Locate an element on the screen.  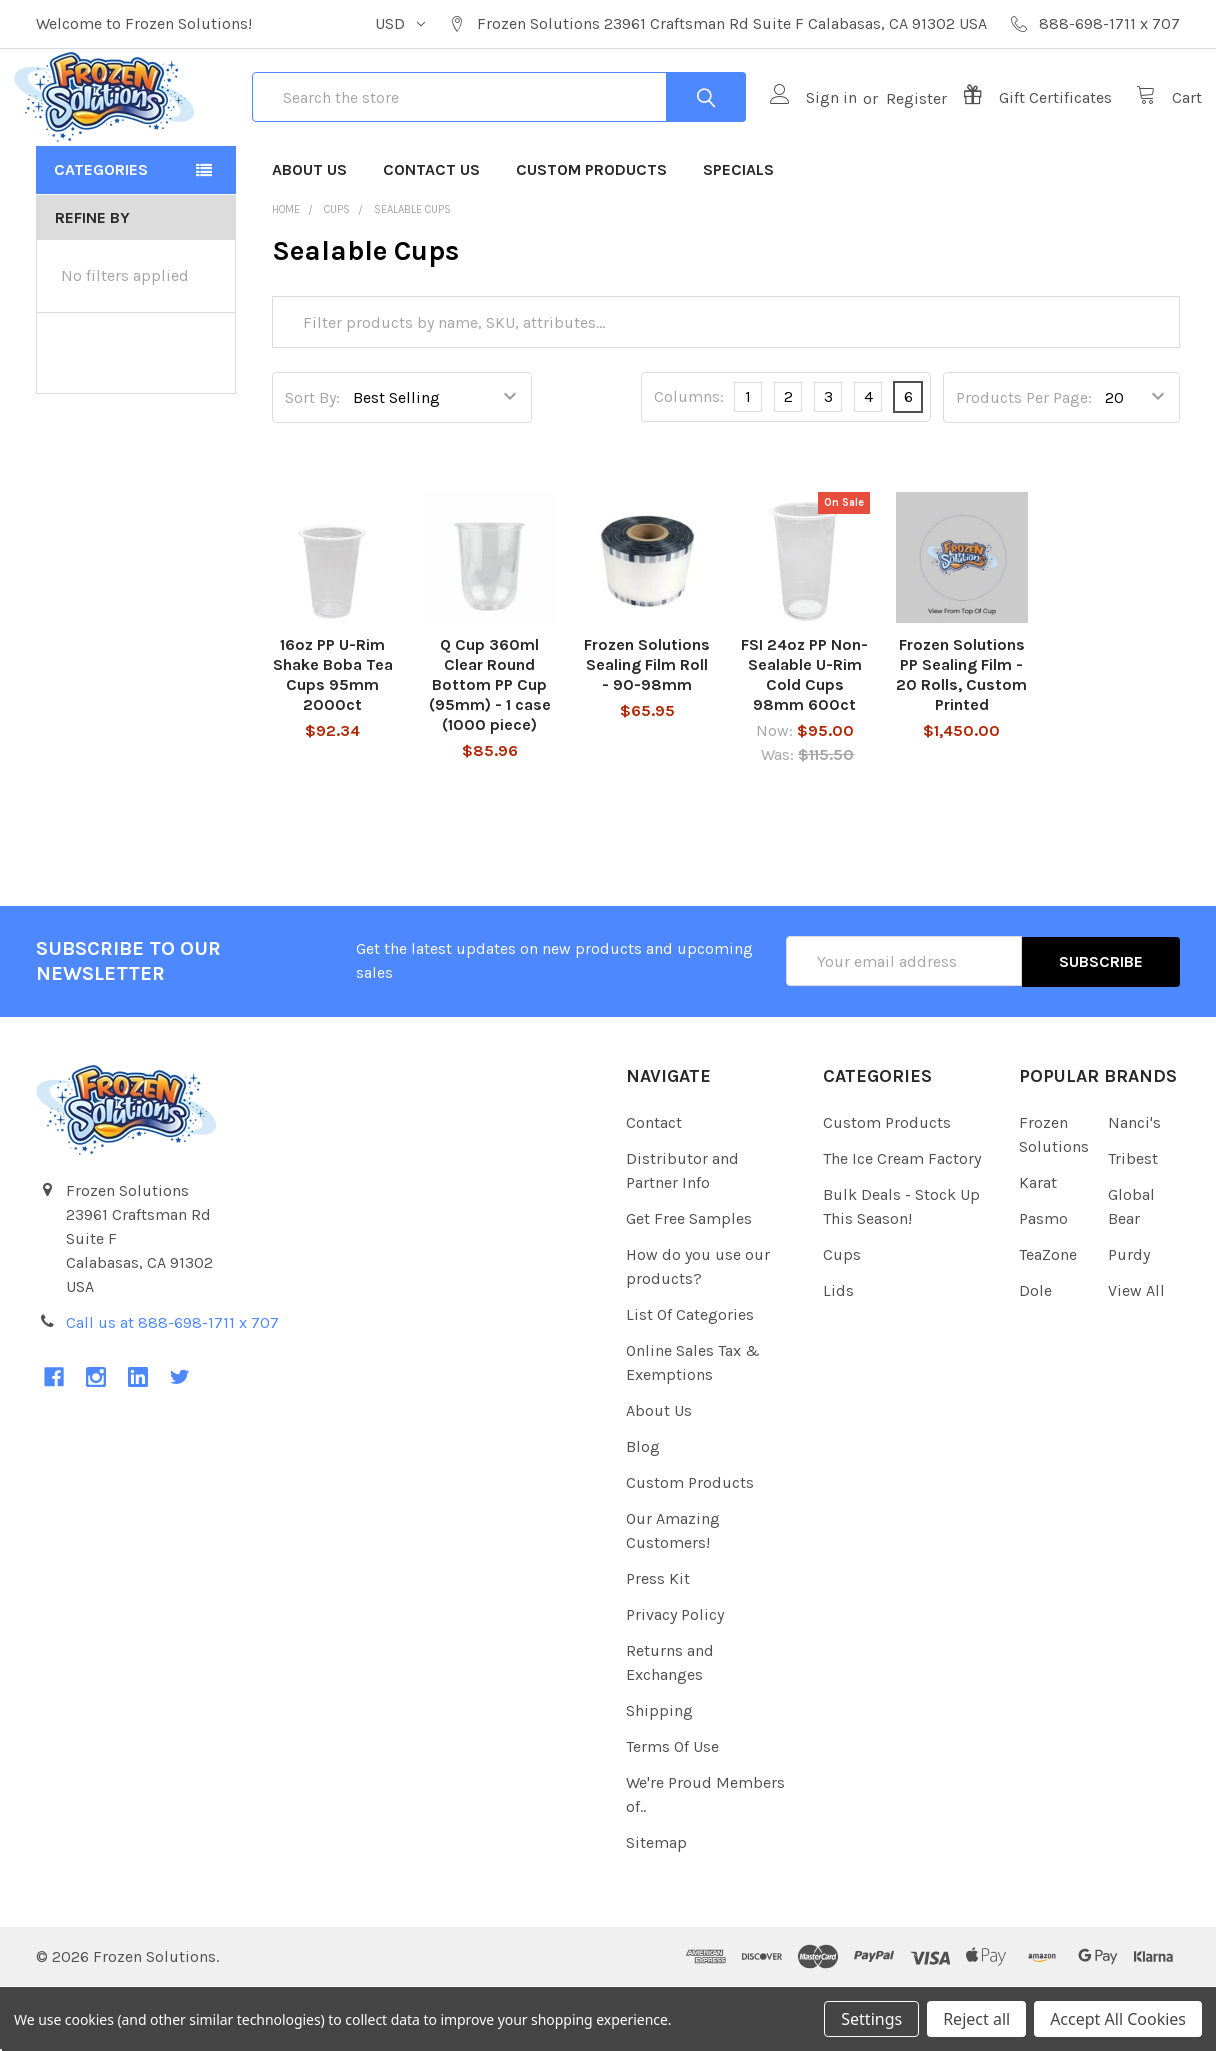
Categories is located at coordinates (101, 234).